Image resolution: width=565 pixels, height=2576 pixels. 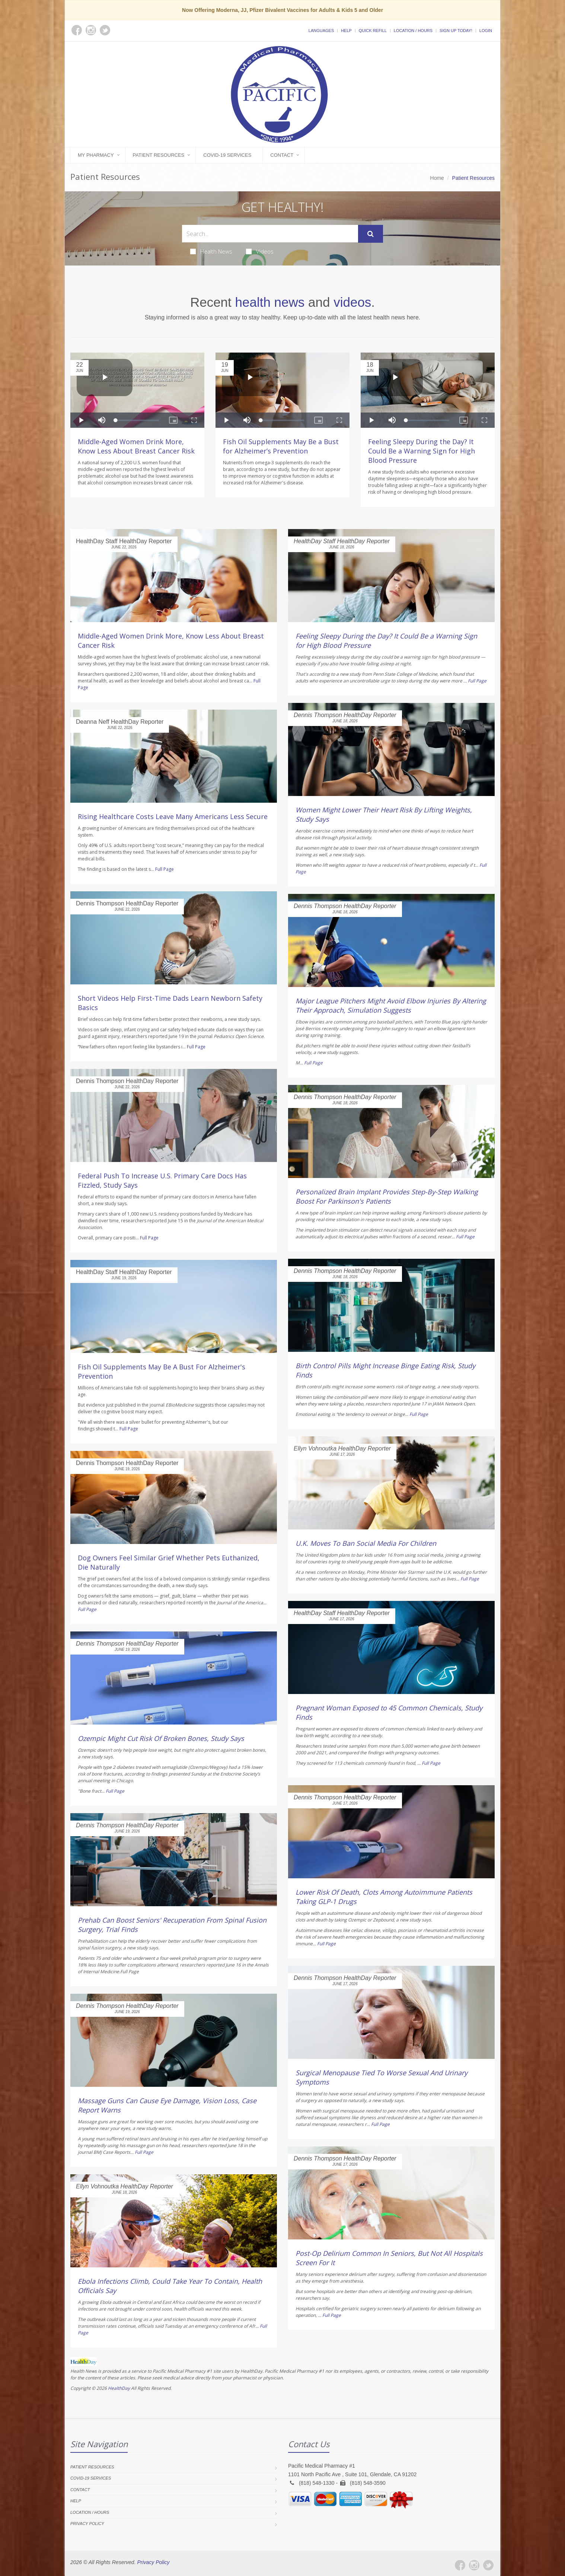 What do you see at coordinates (164, 869) in the screenshot?
I see `Full Page` at bounding box center [164, 869].